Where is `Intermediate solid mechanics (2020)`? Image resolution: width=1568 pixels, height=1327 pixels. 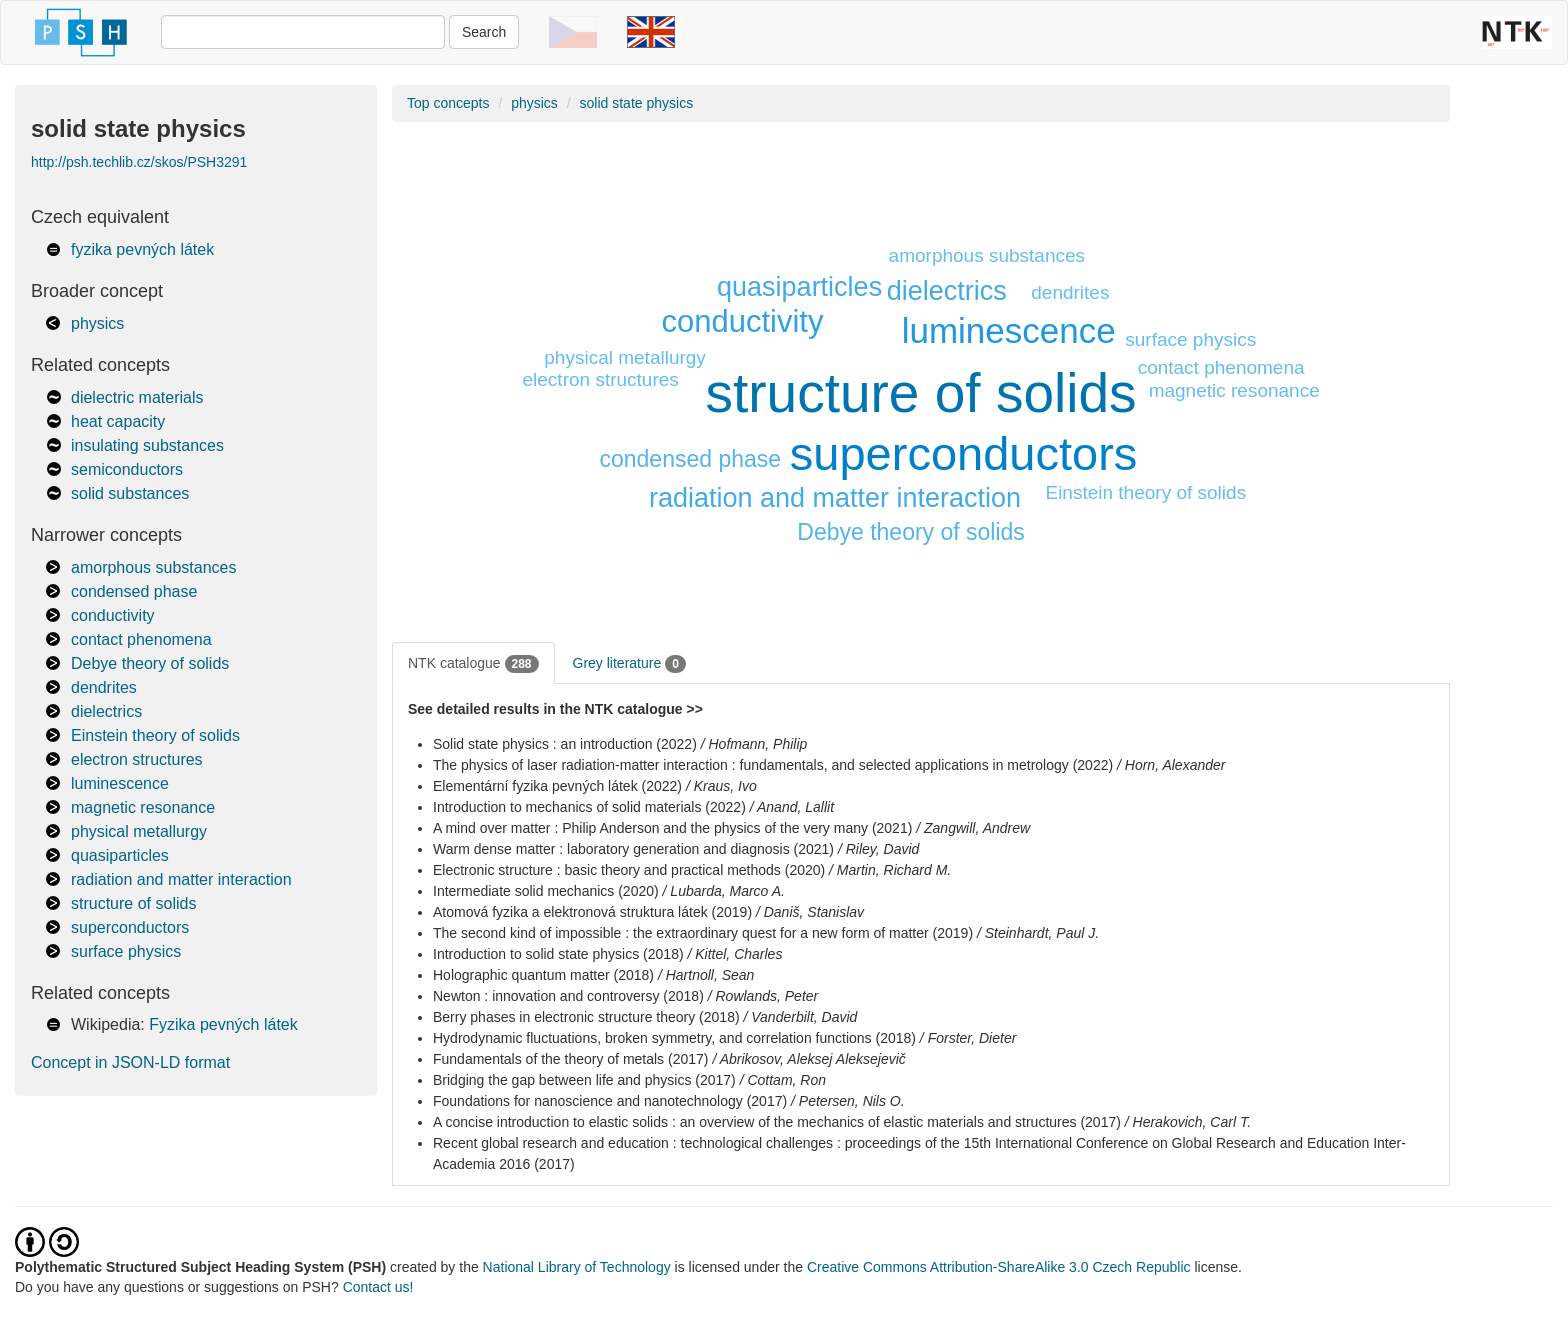
Intermediate solid mechanics (2020) is located at coordinates (546, 891).